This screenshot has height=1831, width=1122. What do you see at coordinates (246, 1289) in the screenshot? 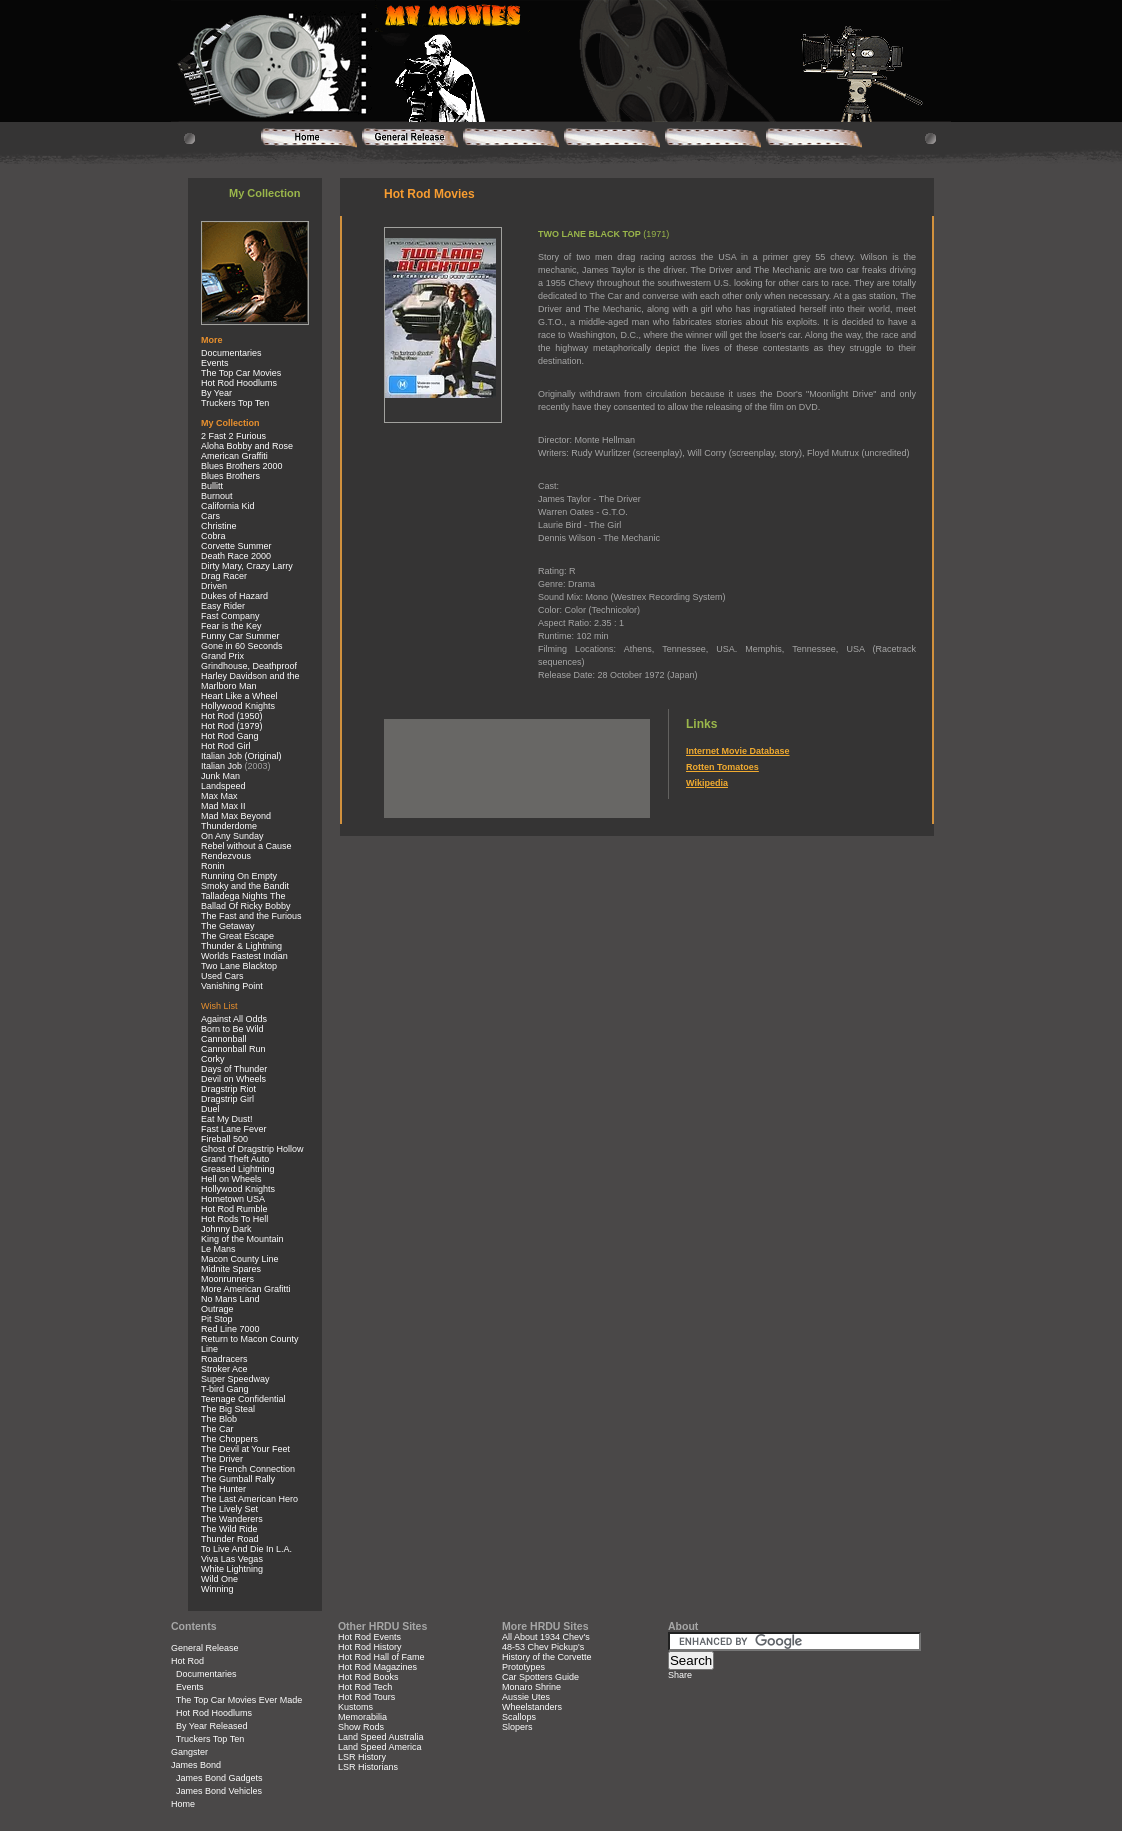
I see `More American Grafitti` at bounding box center [246, 1289].